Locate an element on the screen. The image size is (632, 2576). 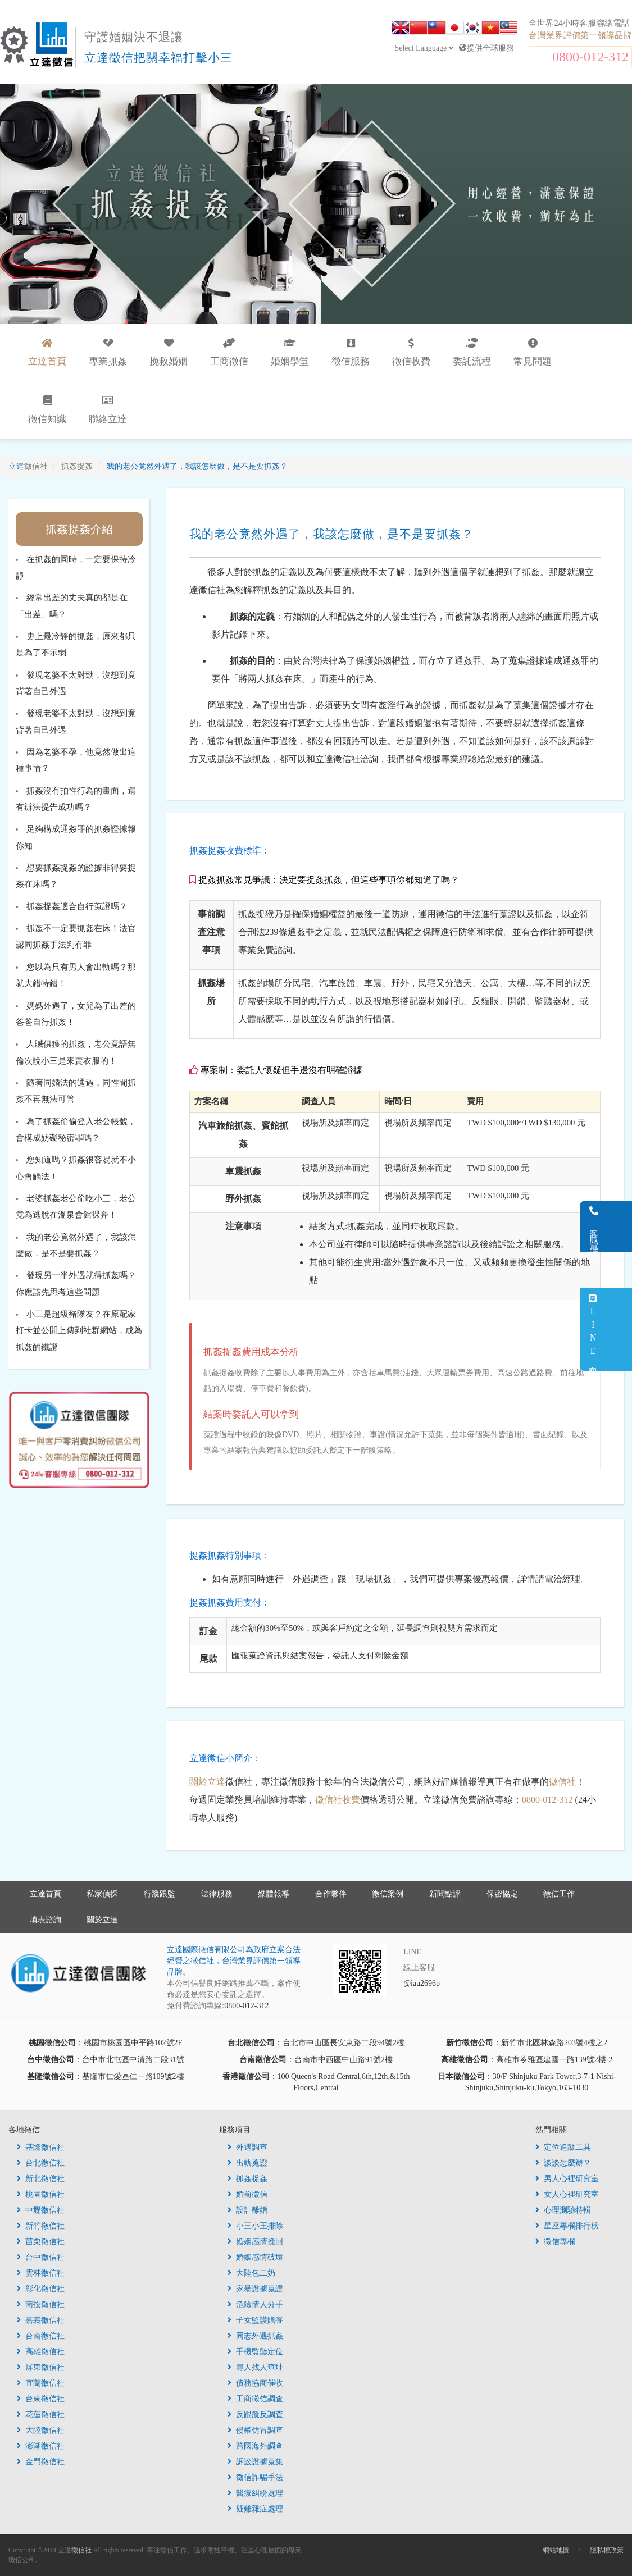
宜蘭徵信社 is located at coordinates (41, 2383).